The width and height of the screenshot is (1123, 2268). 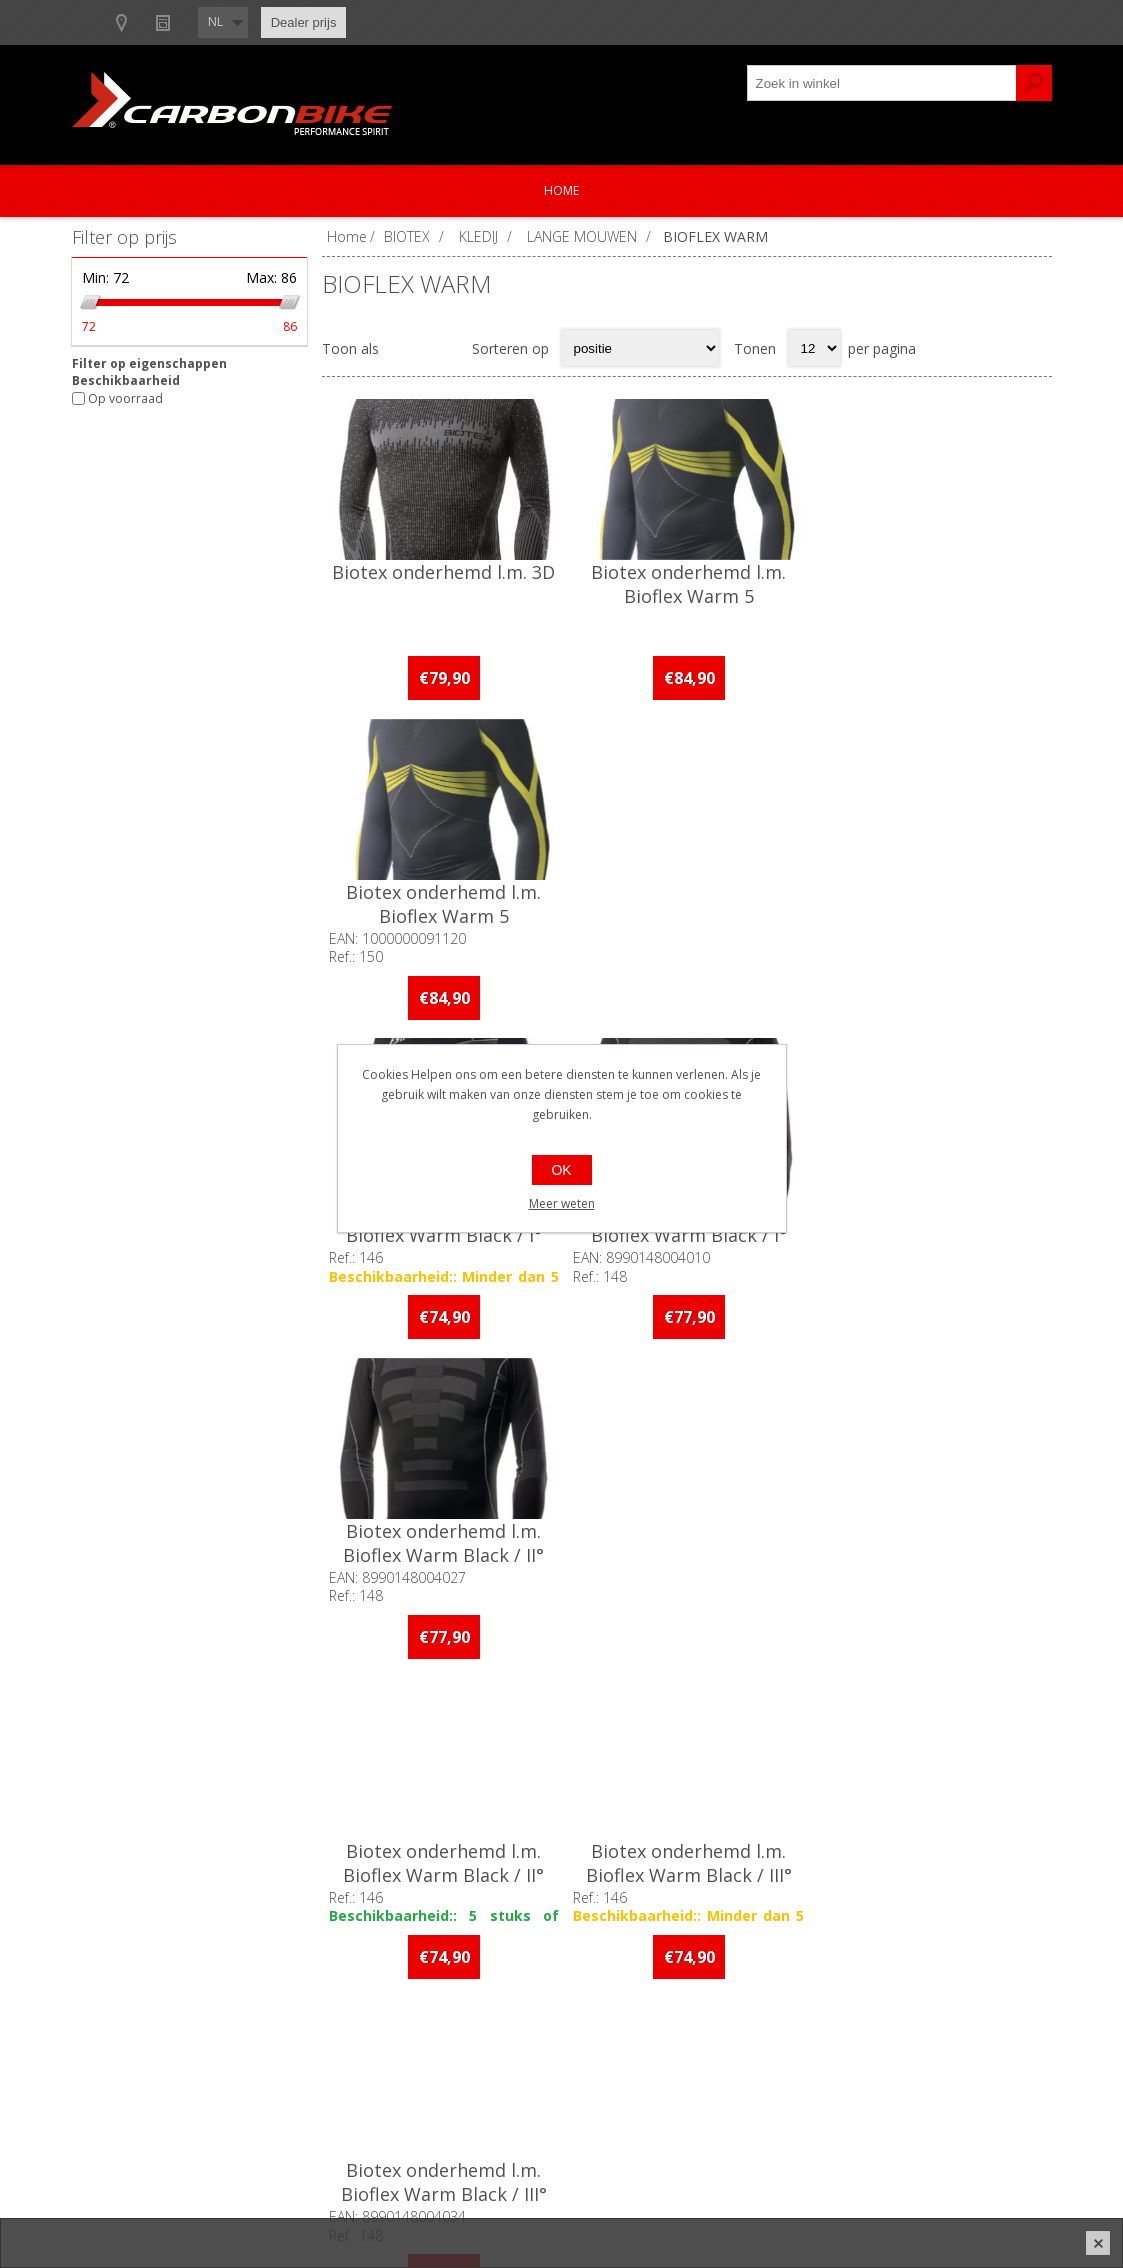 What do you see at coordinates (443, 902) in the screenshot?
I see `Biotex onderhemd l.m. Bioflex Warm Black / I°` at bounding box center [443, 902].